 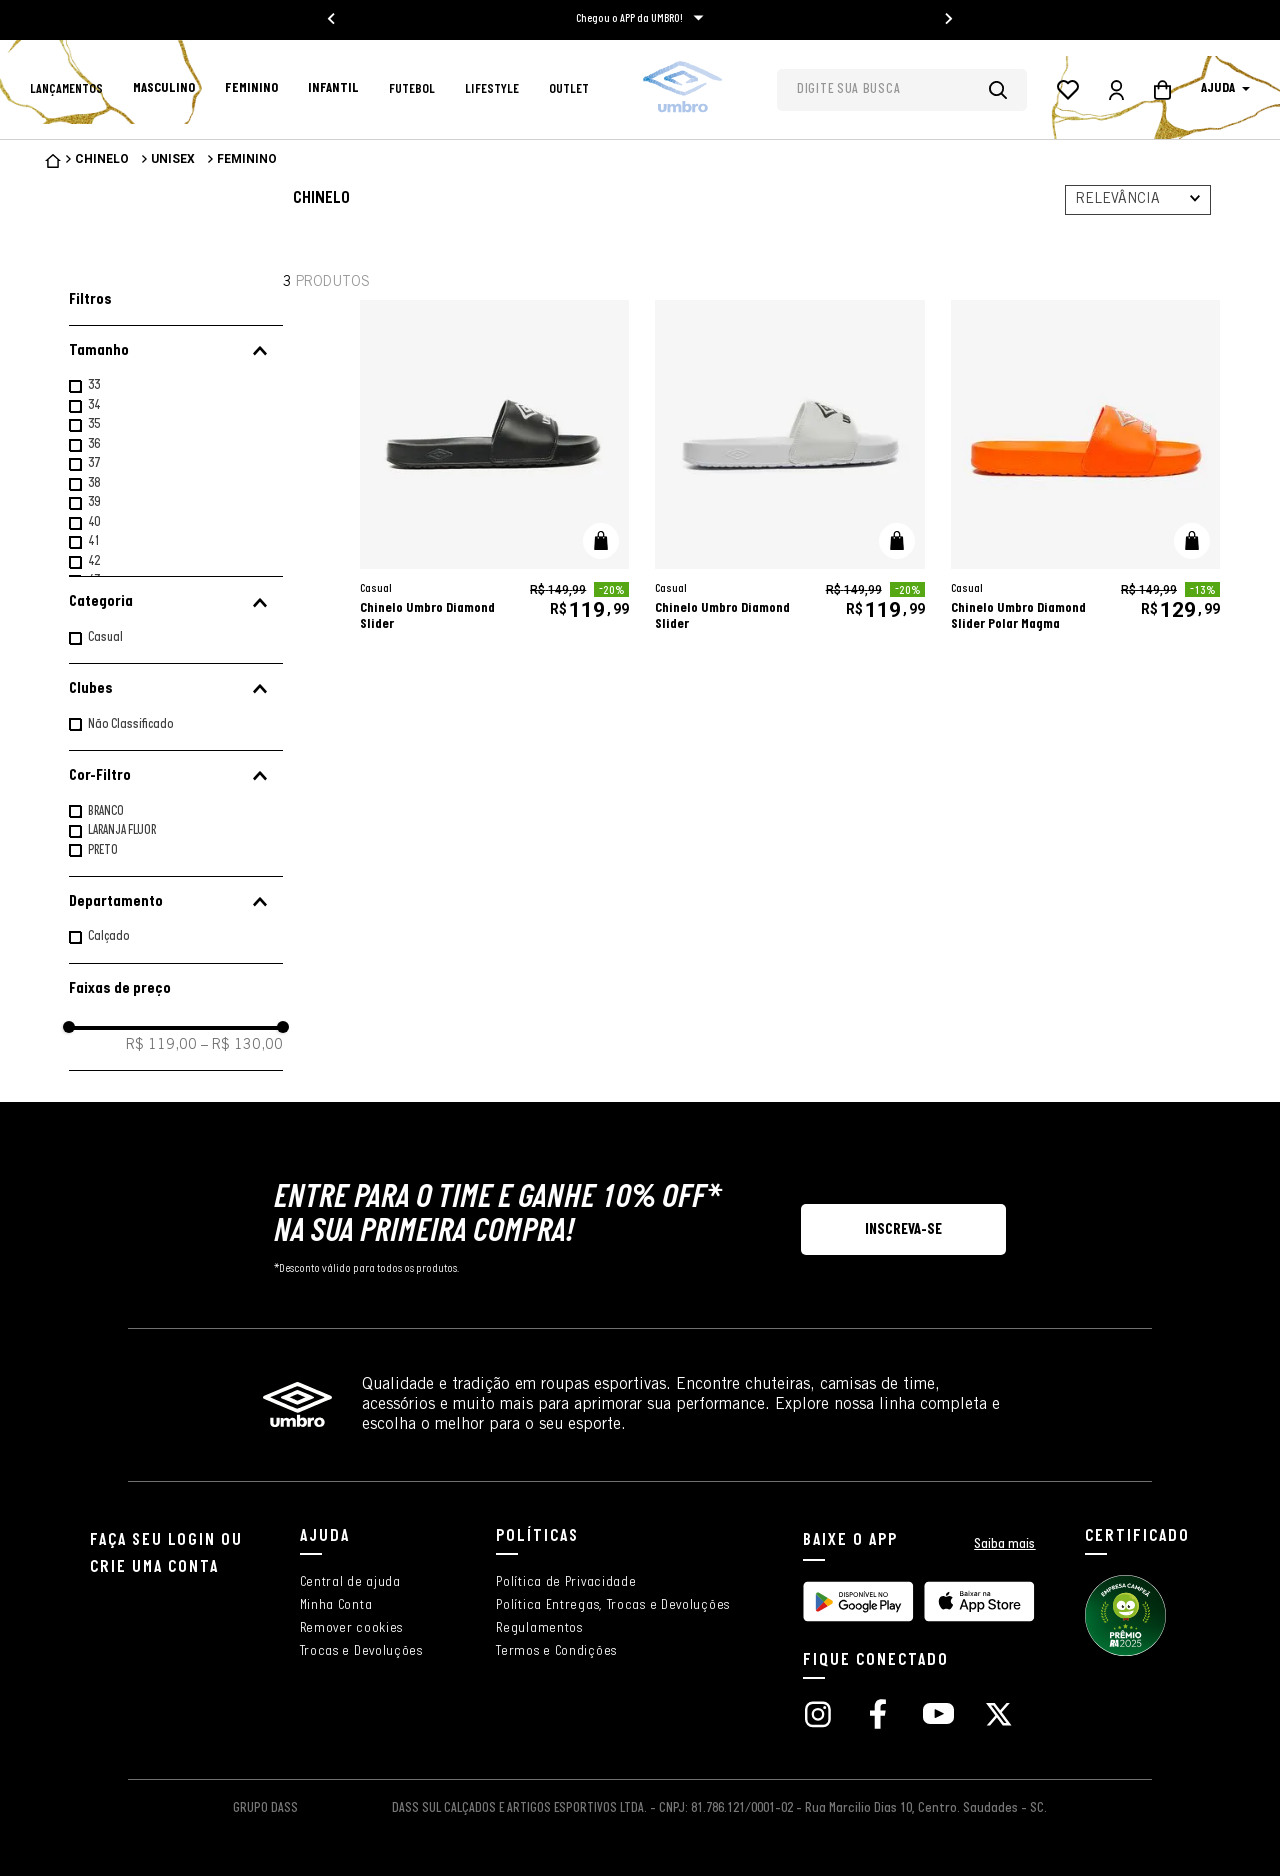 What do you see at coordinates (265, 1808) in the screenshot?
I see `GRUPO DASS` at bounding box center [265, 1808].